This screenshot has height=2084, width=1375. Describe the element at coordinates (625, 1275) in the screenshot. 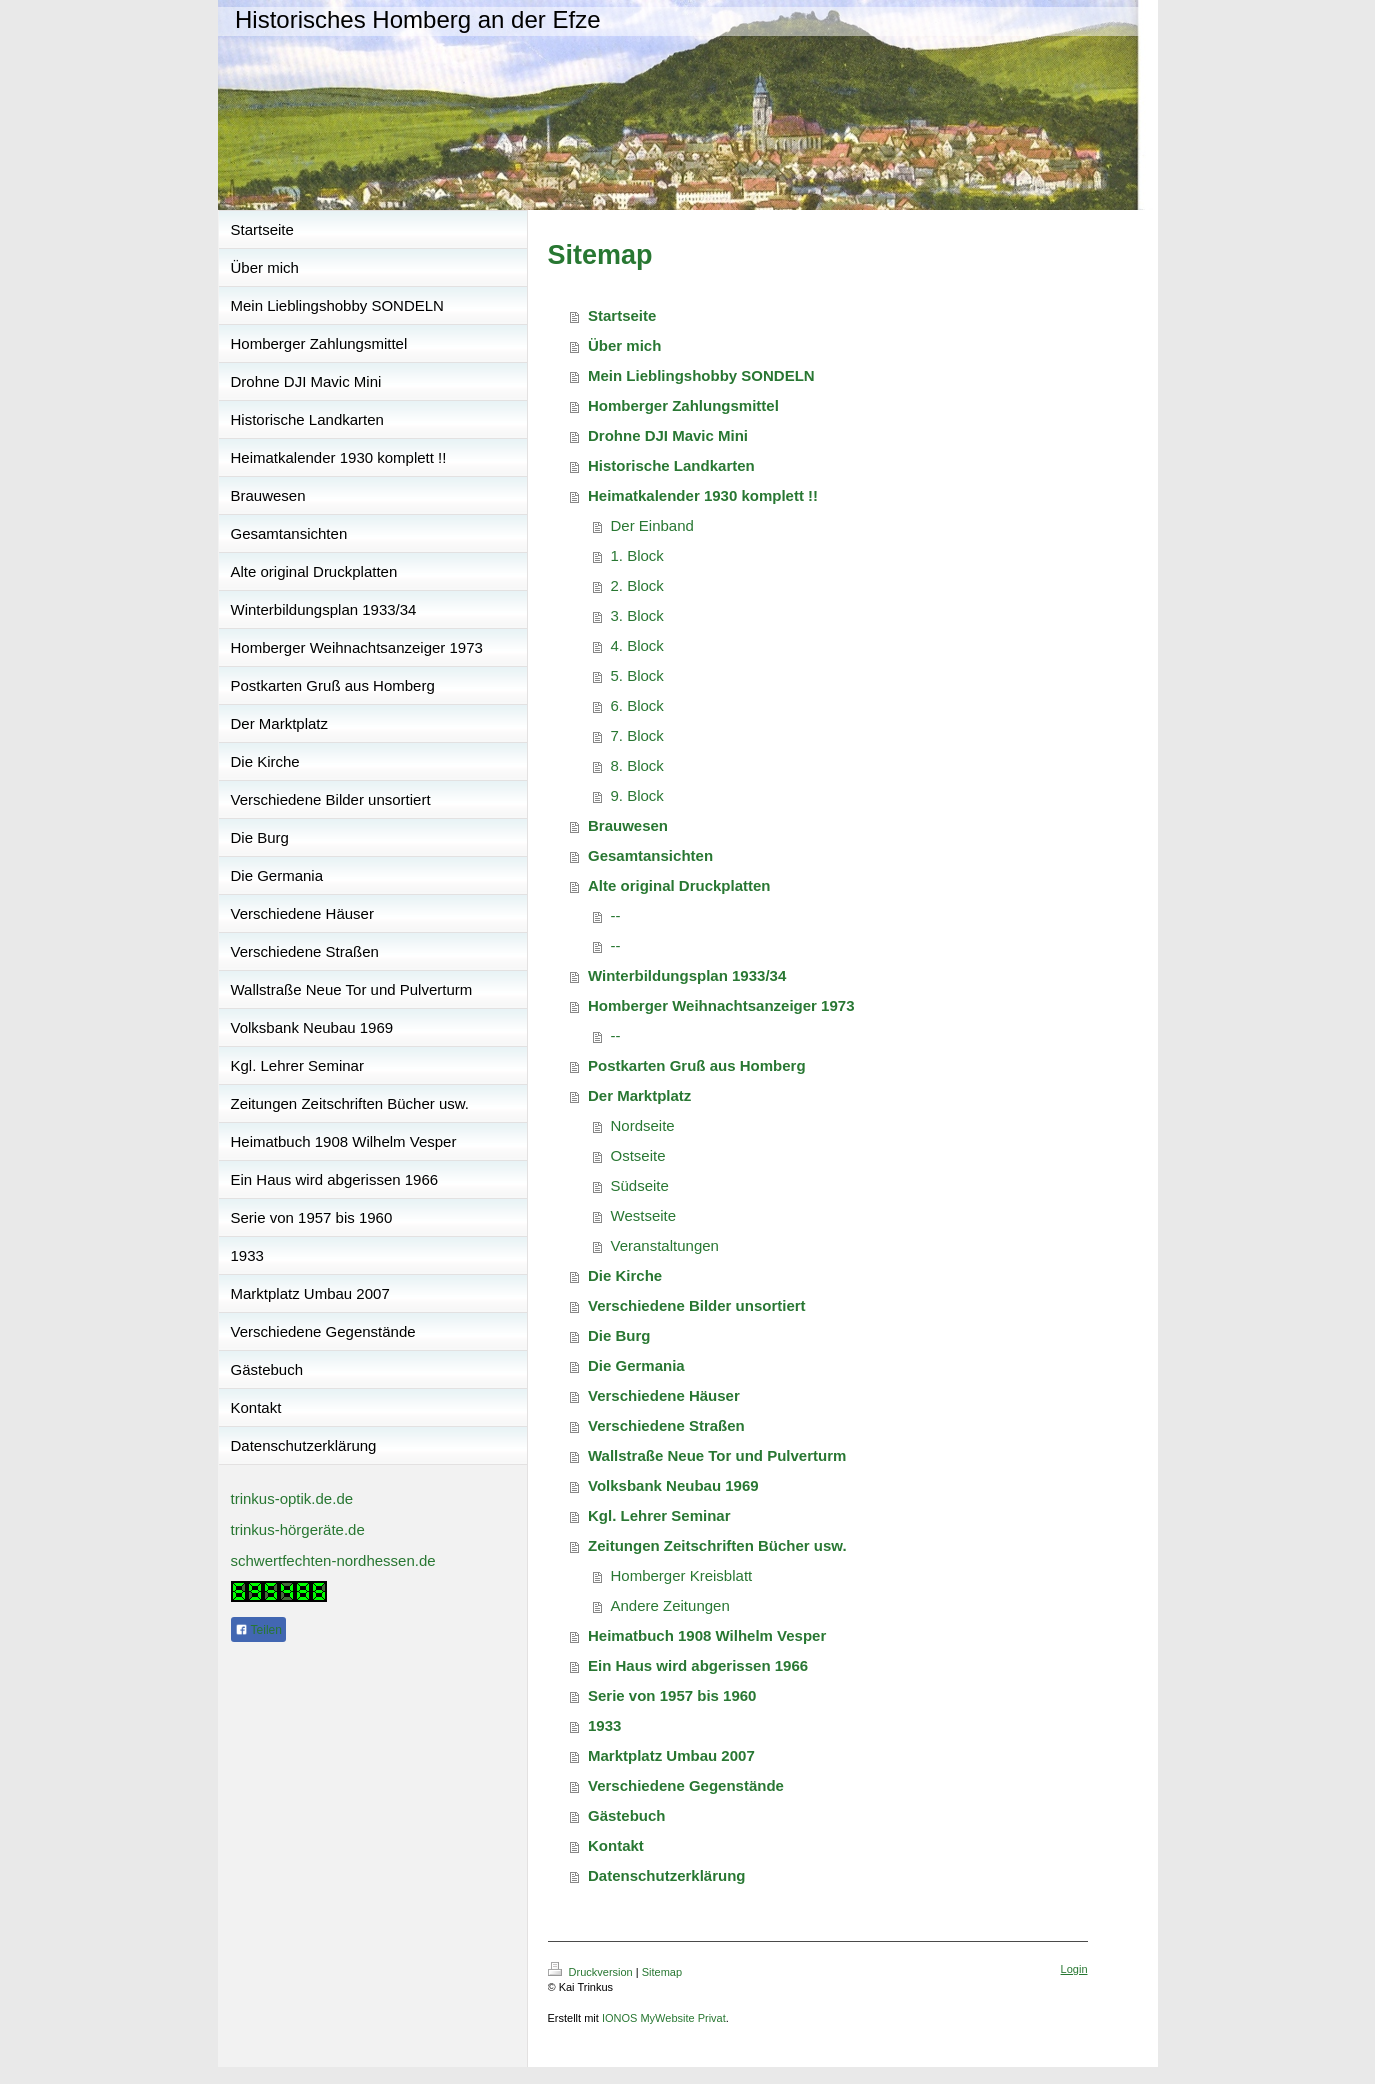

I see `Die Kirche` at that location.